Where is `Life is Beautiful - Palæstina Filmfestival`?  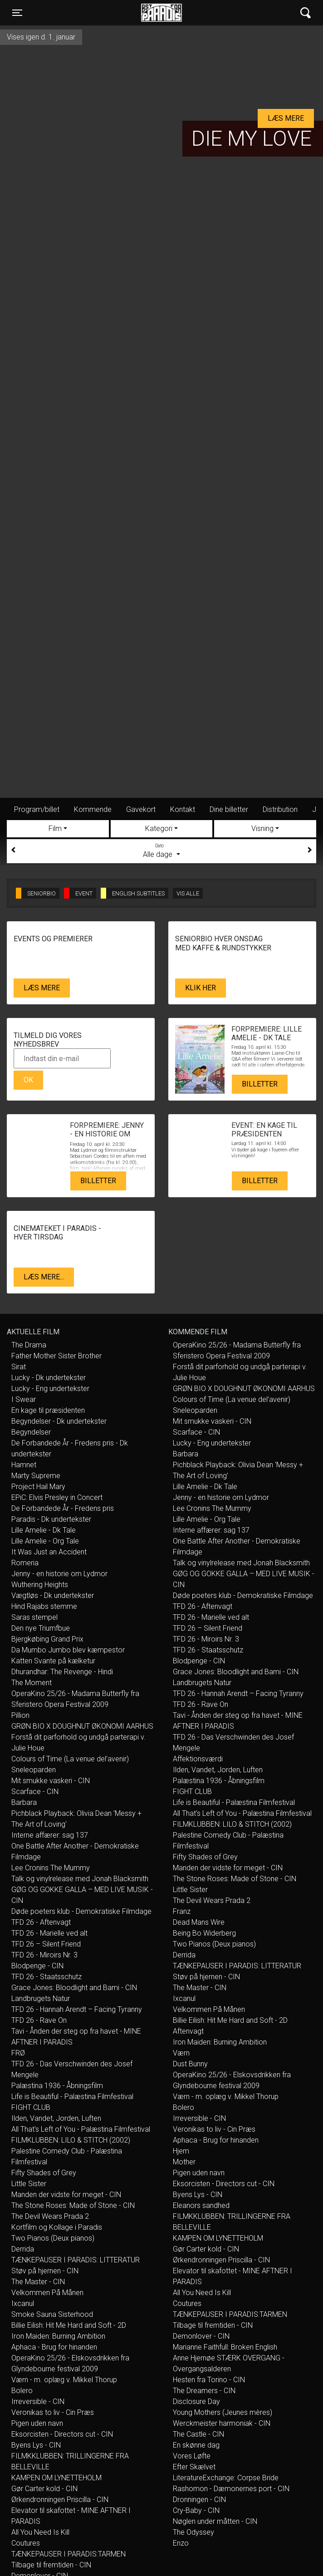
Life is Beautiful - Palæstina Filmfestival is located at coordinates (72, 2096).